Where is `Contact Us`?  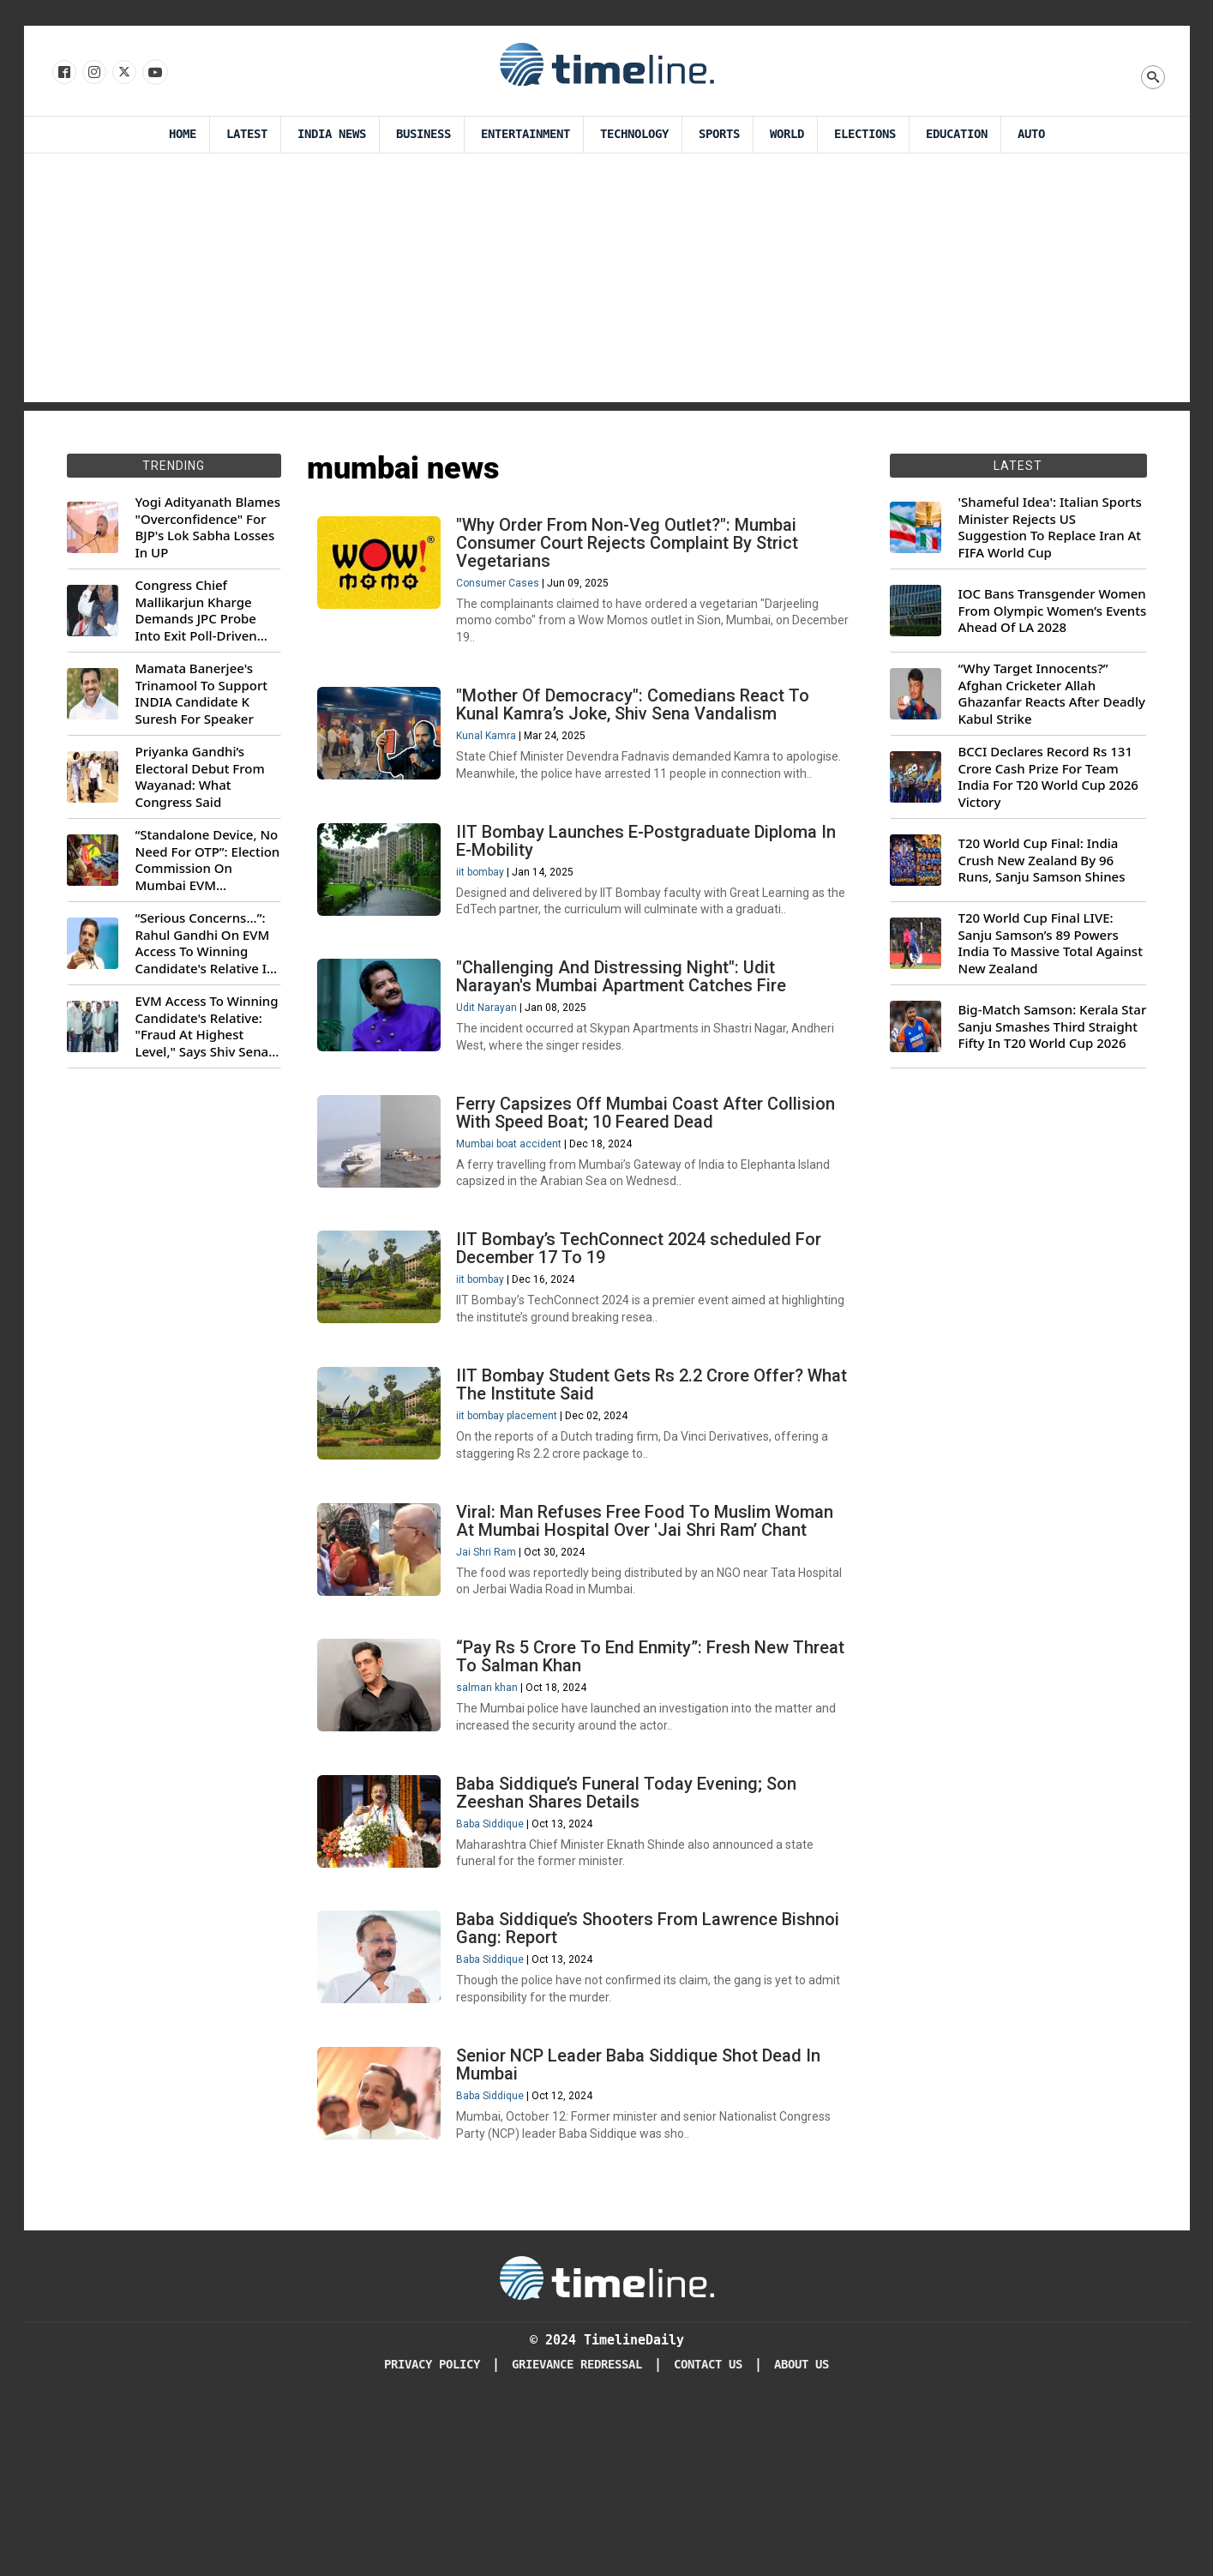 Contact Us is located at coordinates (708, 2533).